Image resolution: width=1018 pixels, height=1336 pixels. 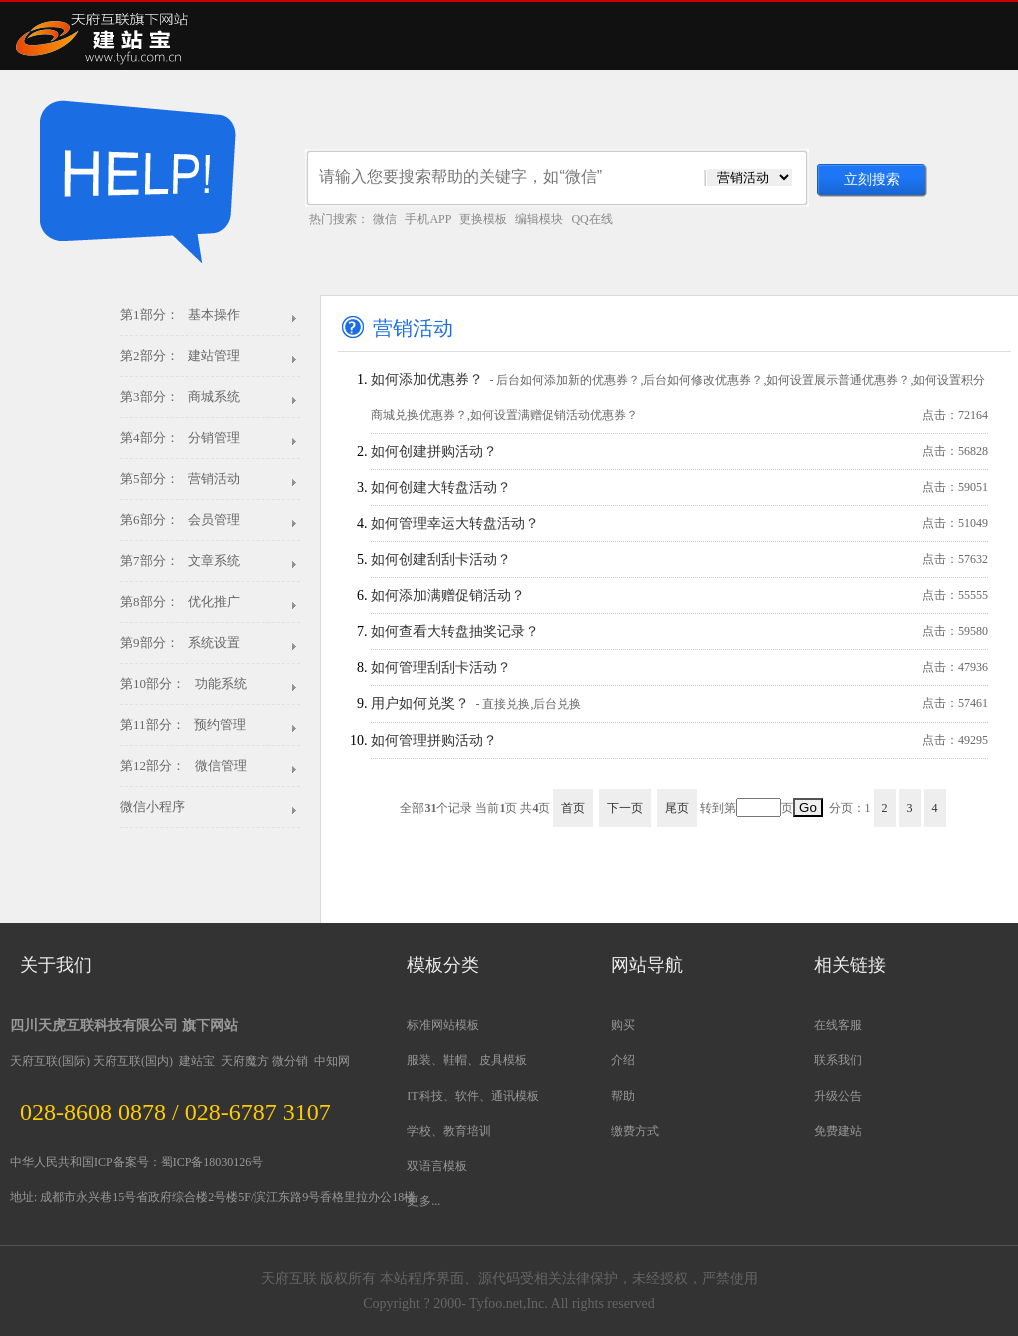 What do you see at coordinates (385, 219) in the screenshot?
I see `微信` at bounding box center [385, 219].